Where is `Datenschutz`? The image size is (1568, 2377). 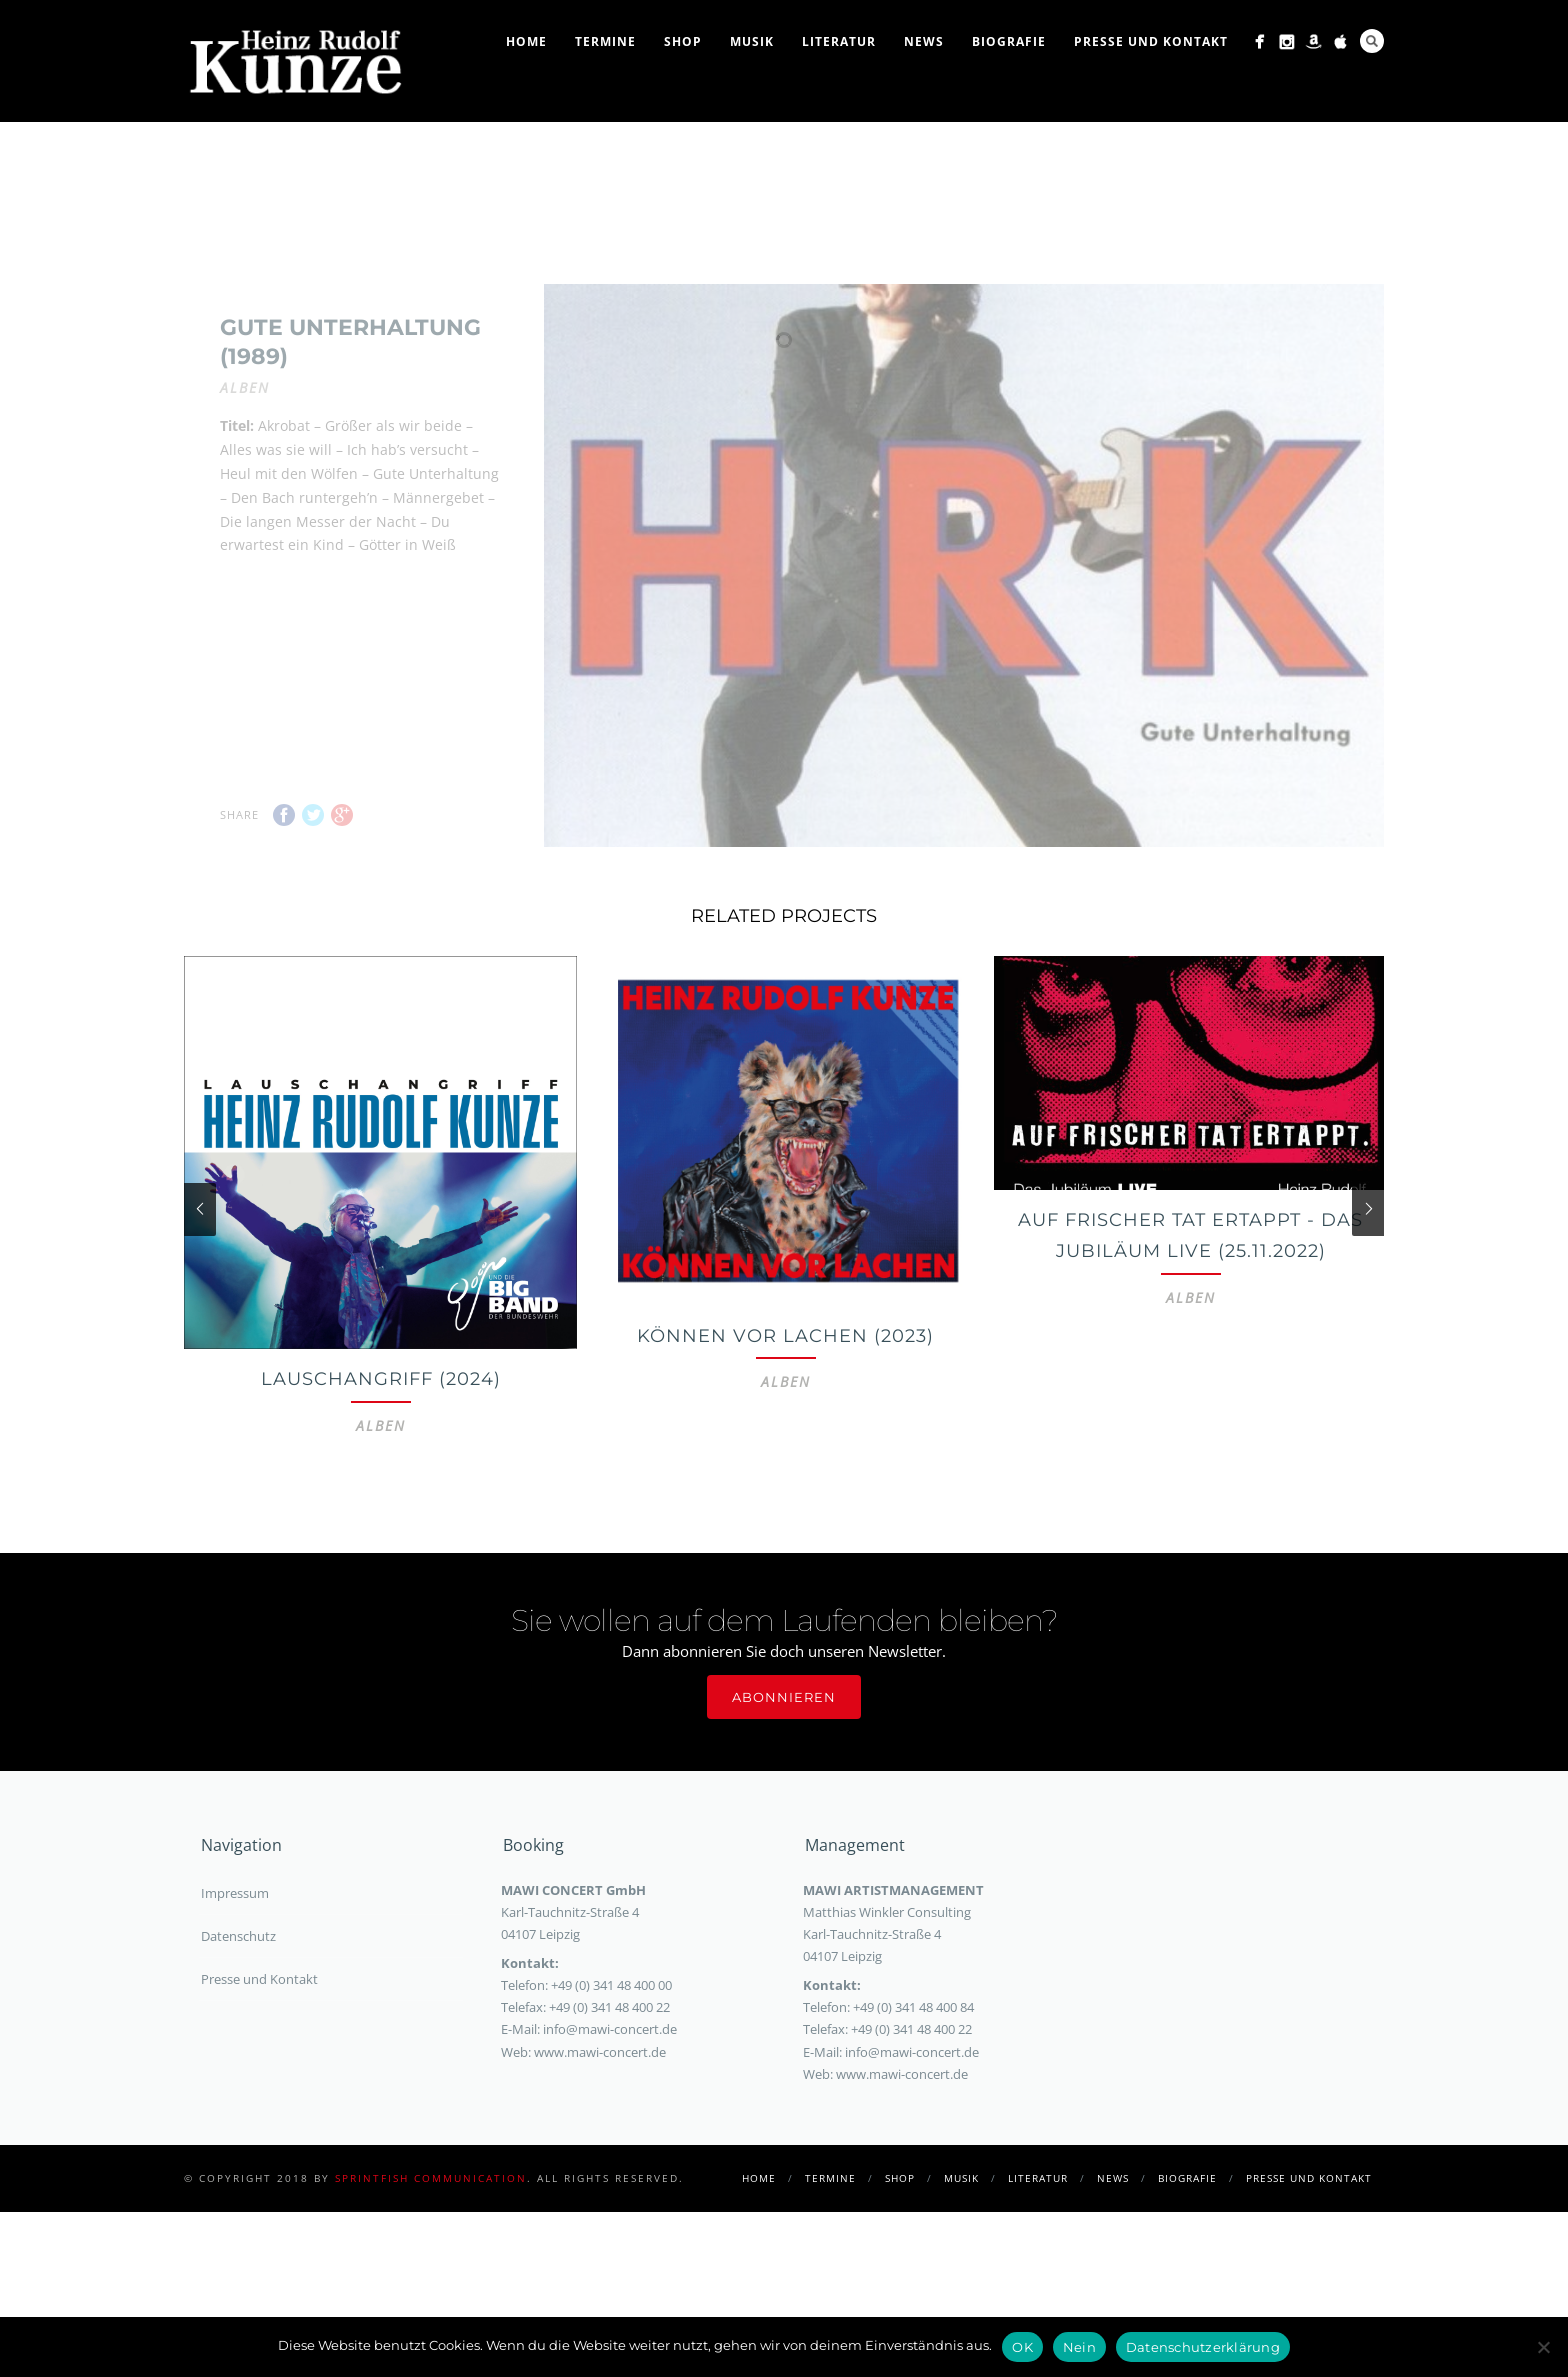 Datenschutz is located at coordinates (238, 2017).